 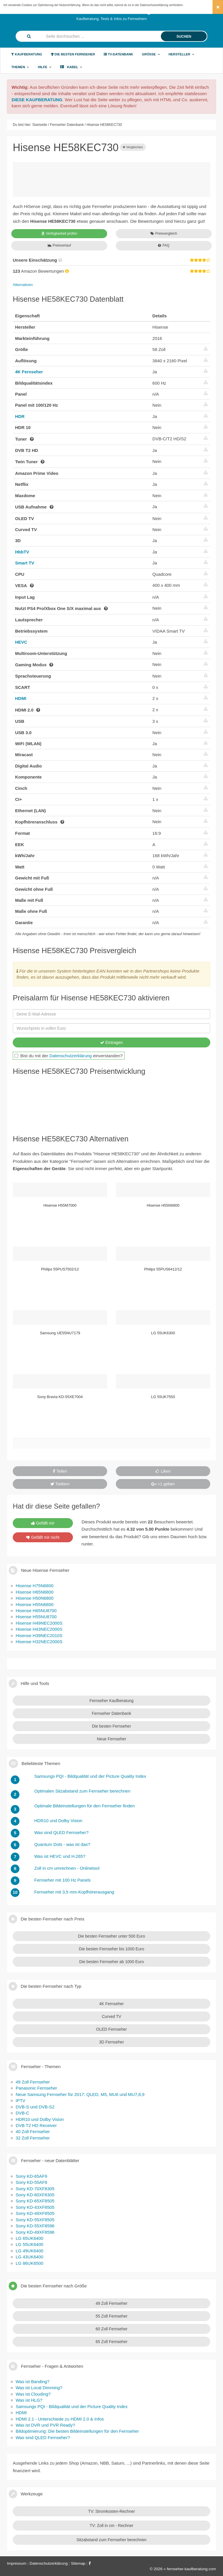 I want to click on 65 Zoll Fernseher, so click(x=111, y=2341).